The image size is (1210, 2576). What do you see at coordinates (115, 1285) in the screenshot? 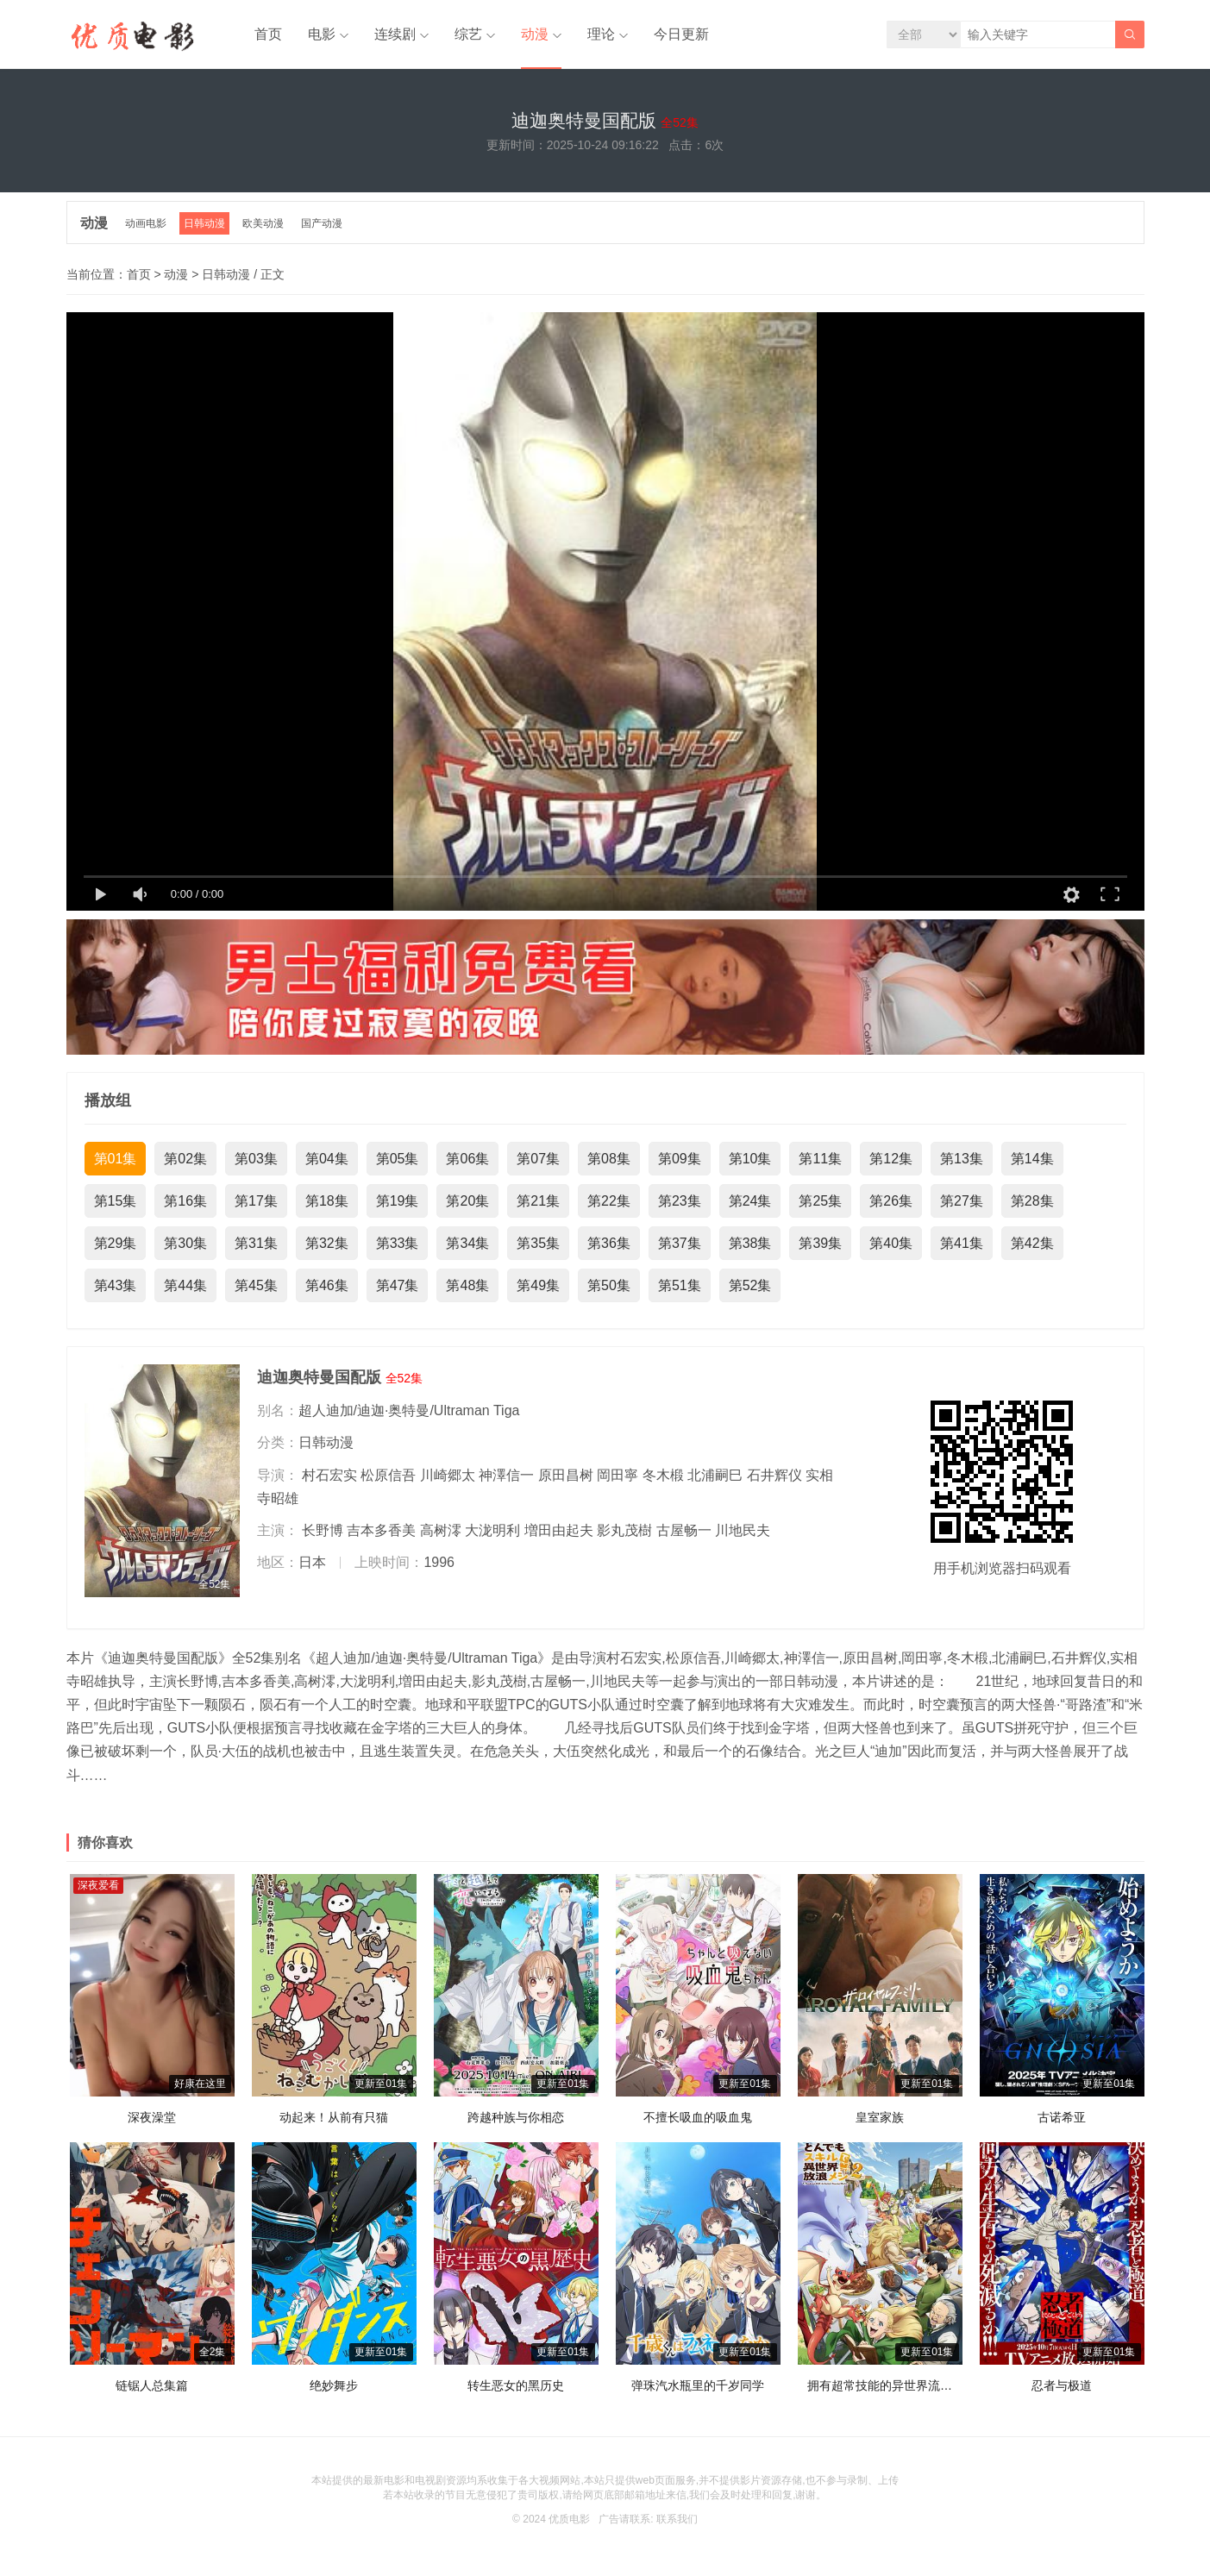
I see `第43集` at bounding box center [115, 1285].